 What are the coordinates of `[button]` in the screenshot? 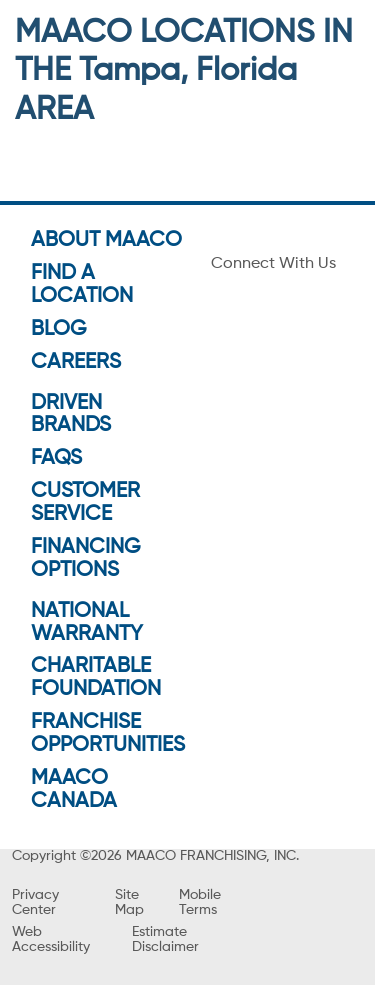 It's located at (187, 442).